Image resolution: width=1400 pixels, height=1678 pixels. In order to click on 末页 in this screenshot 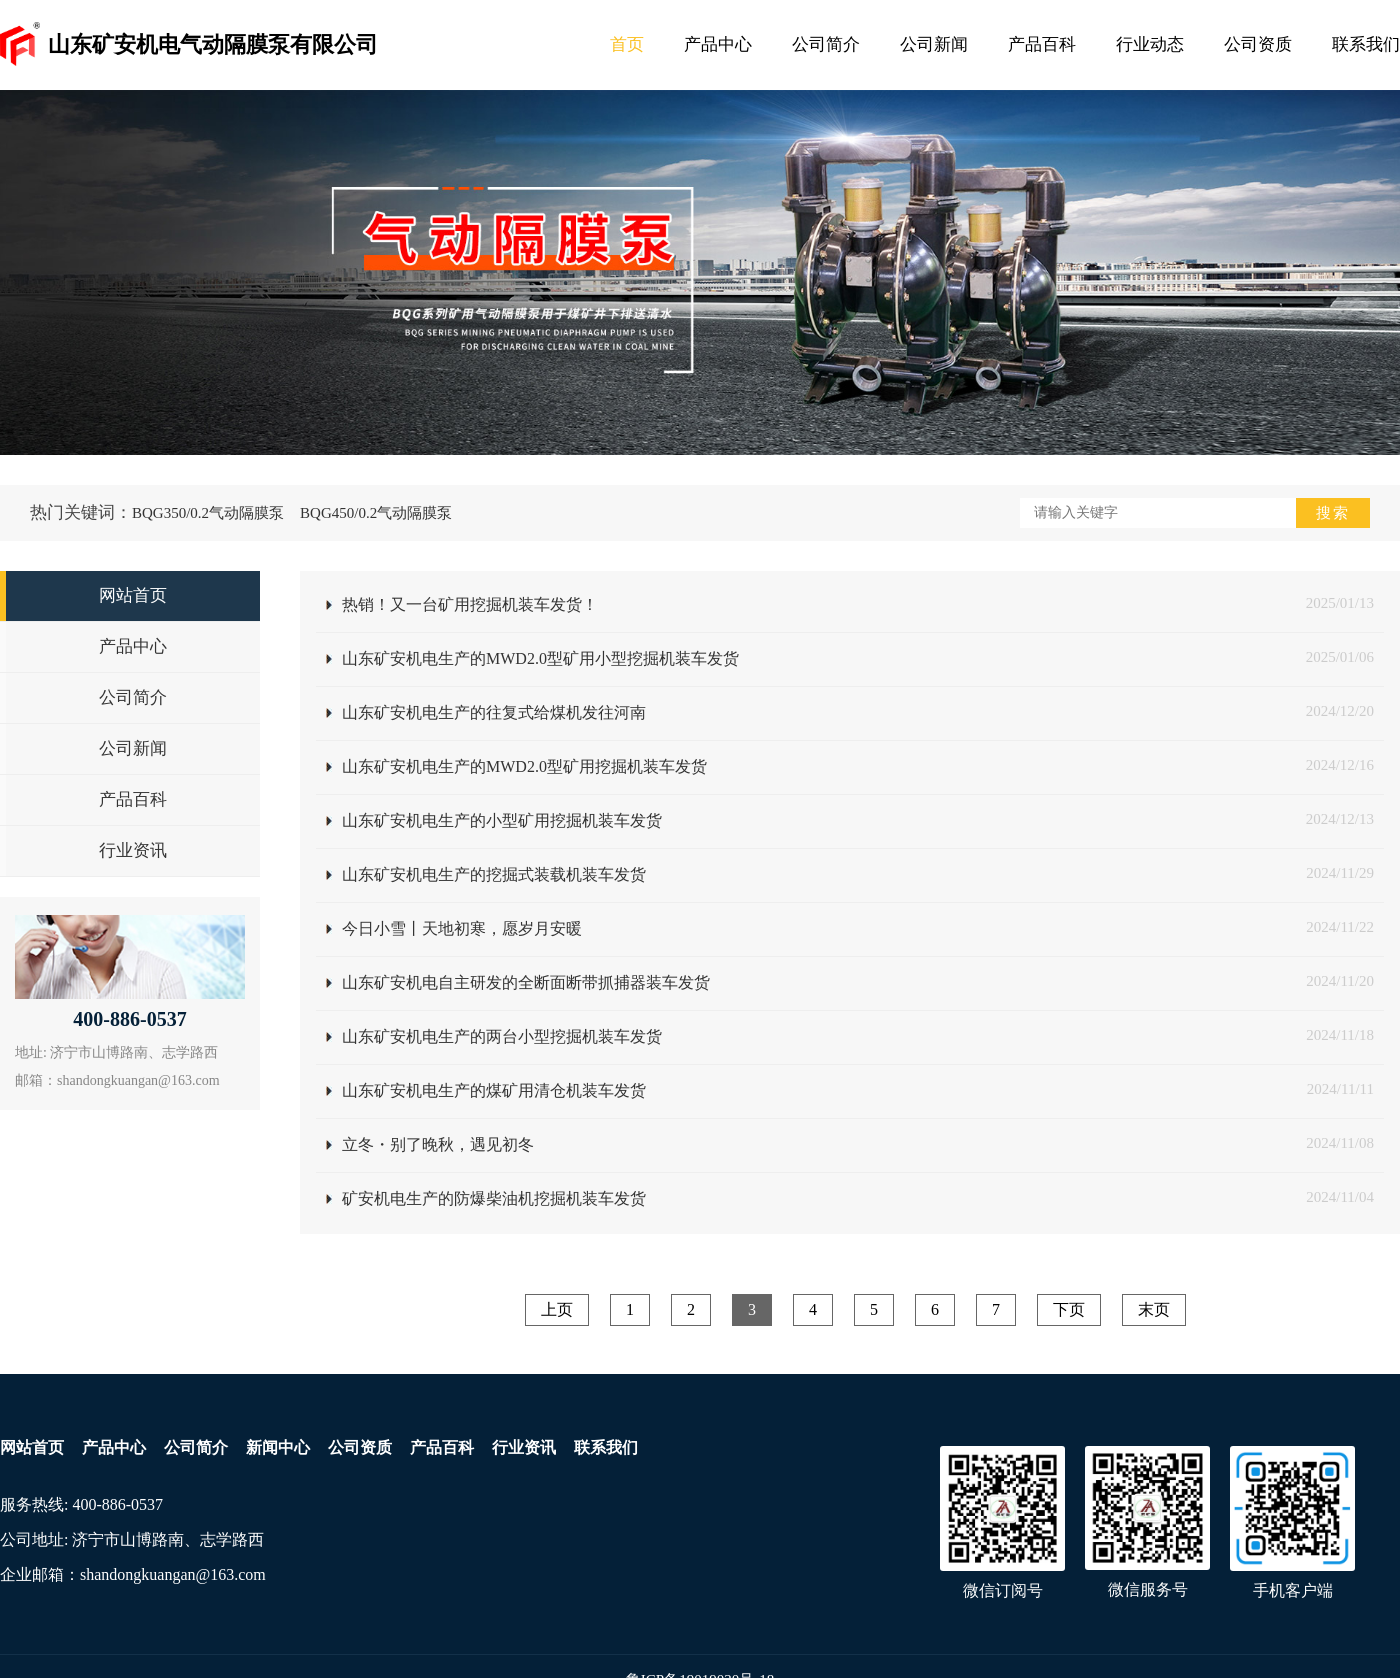, I will do `click(1154, 1309)`.